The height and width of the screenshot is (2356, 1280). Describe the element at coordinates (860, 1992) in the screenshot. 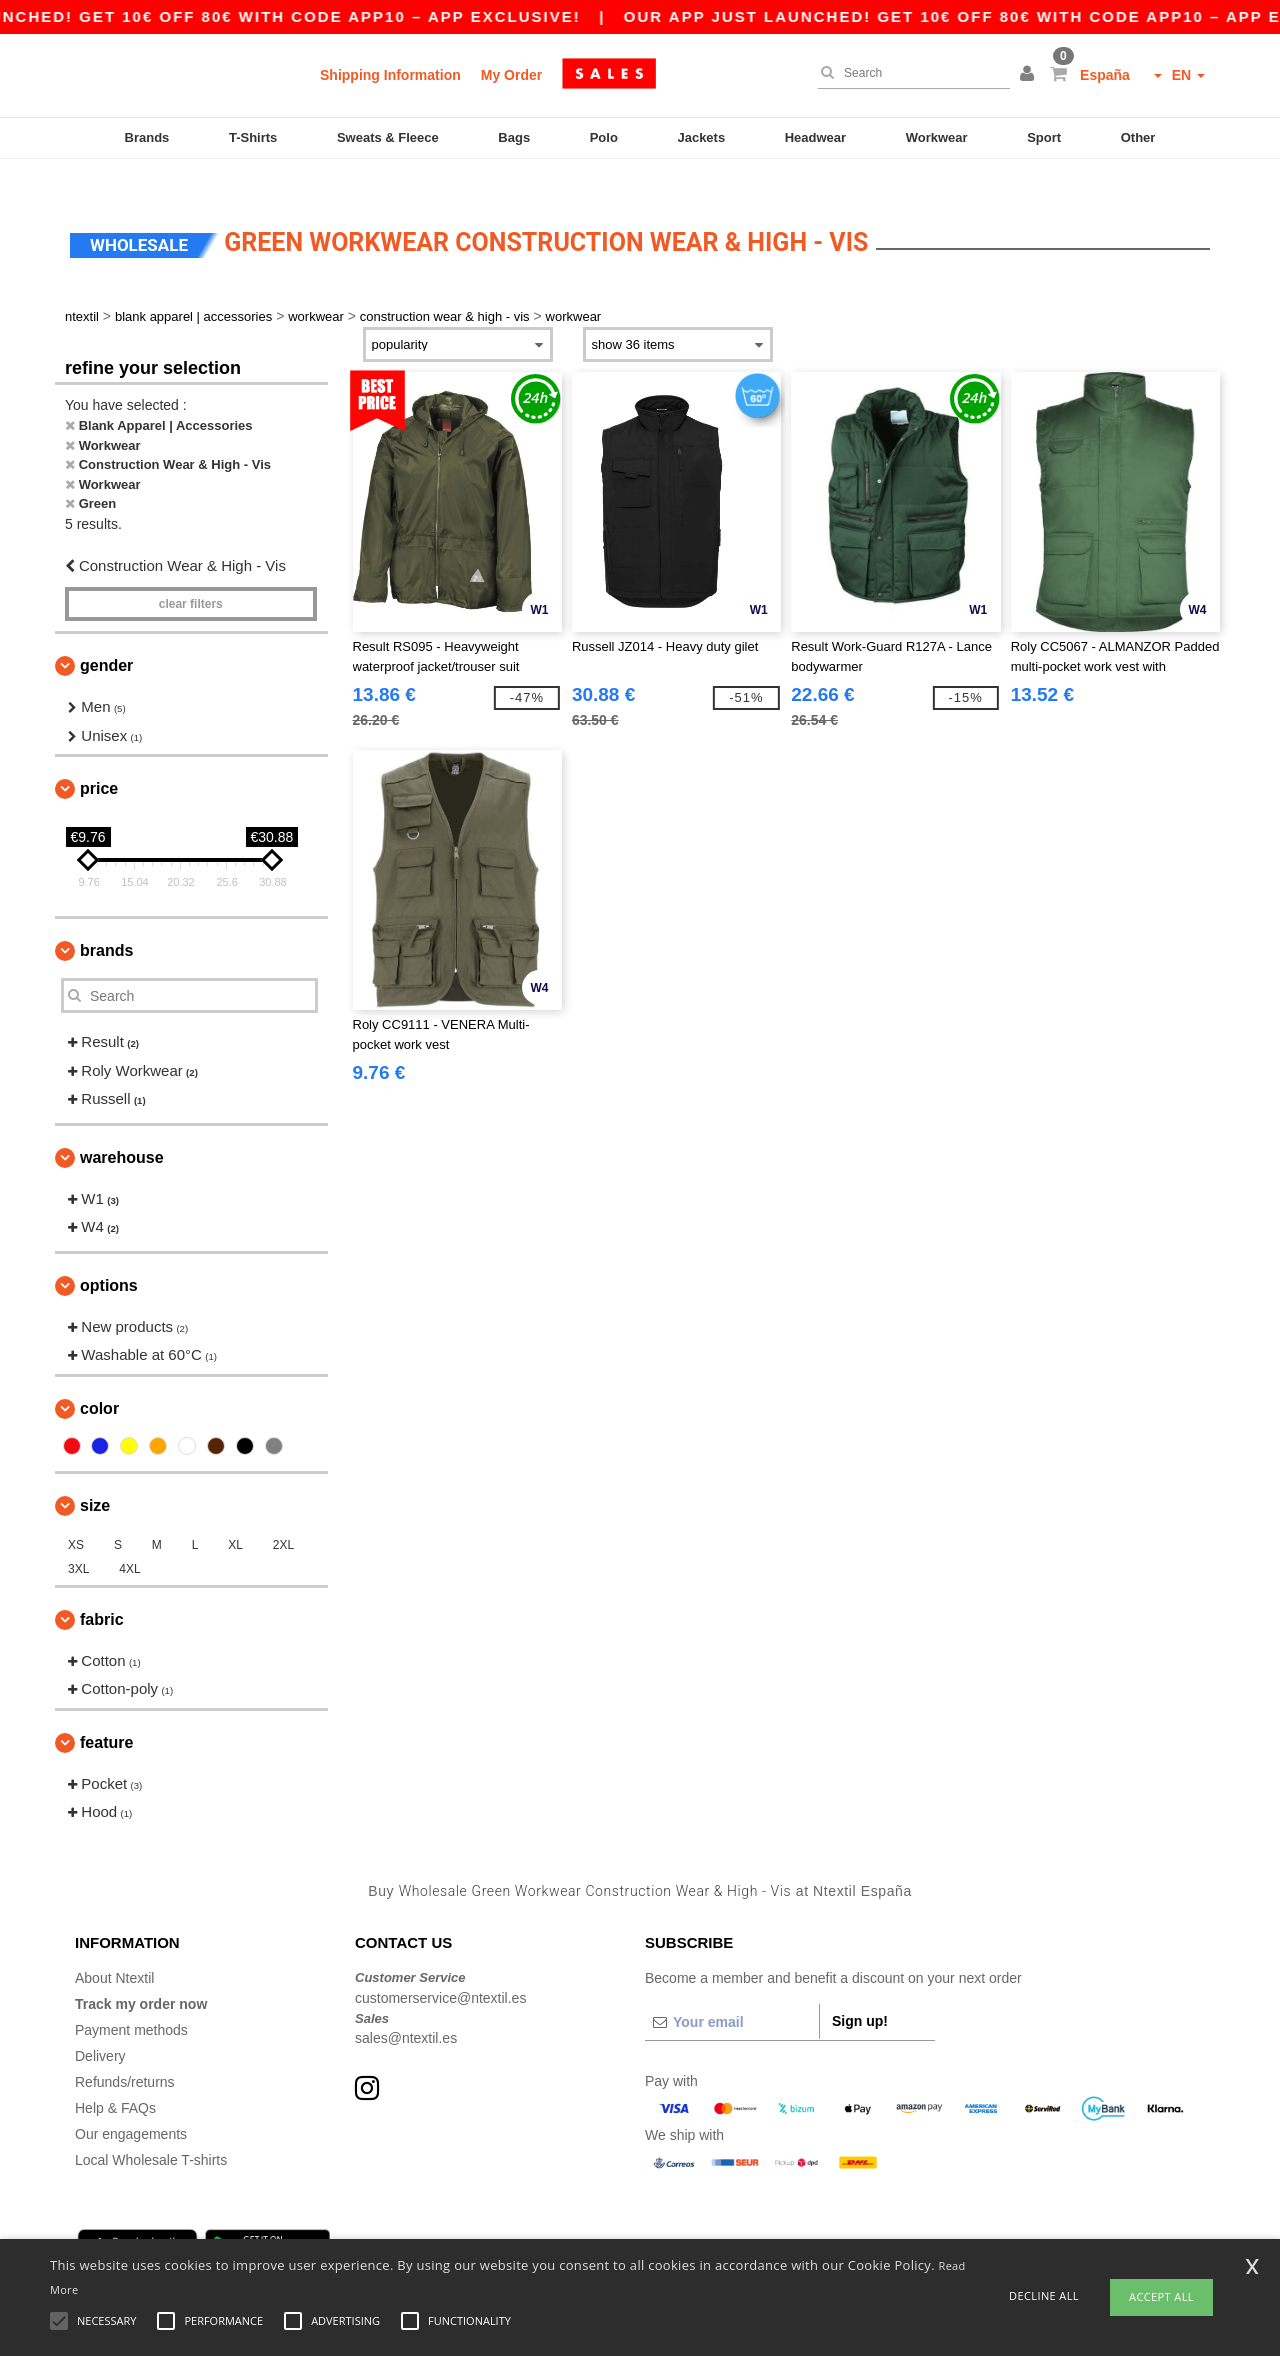

I see `Sign up!` at that location.